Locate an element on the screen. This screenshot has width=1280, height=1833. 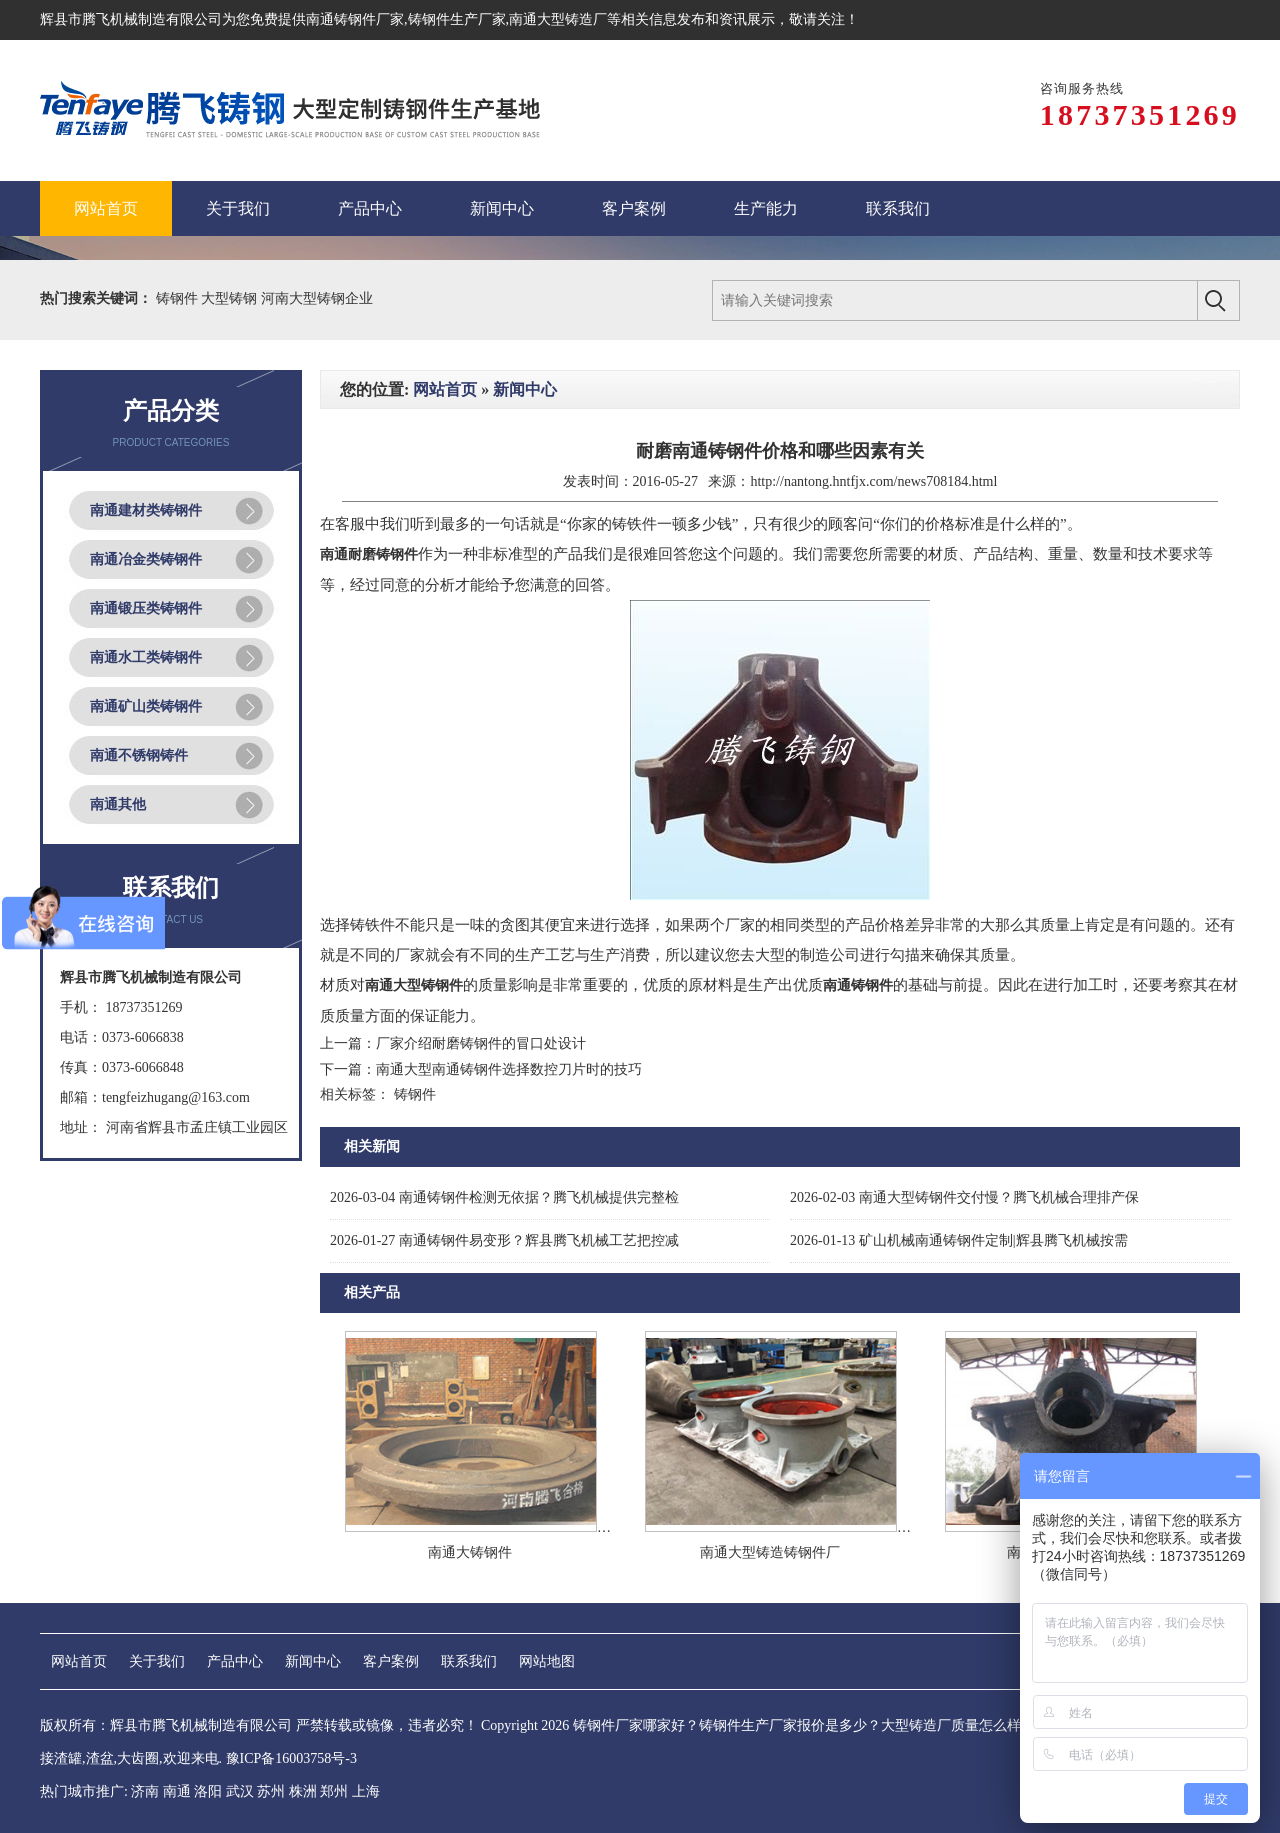
苏州 is located at coordinates (271, 1791).